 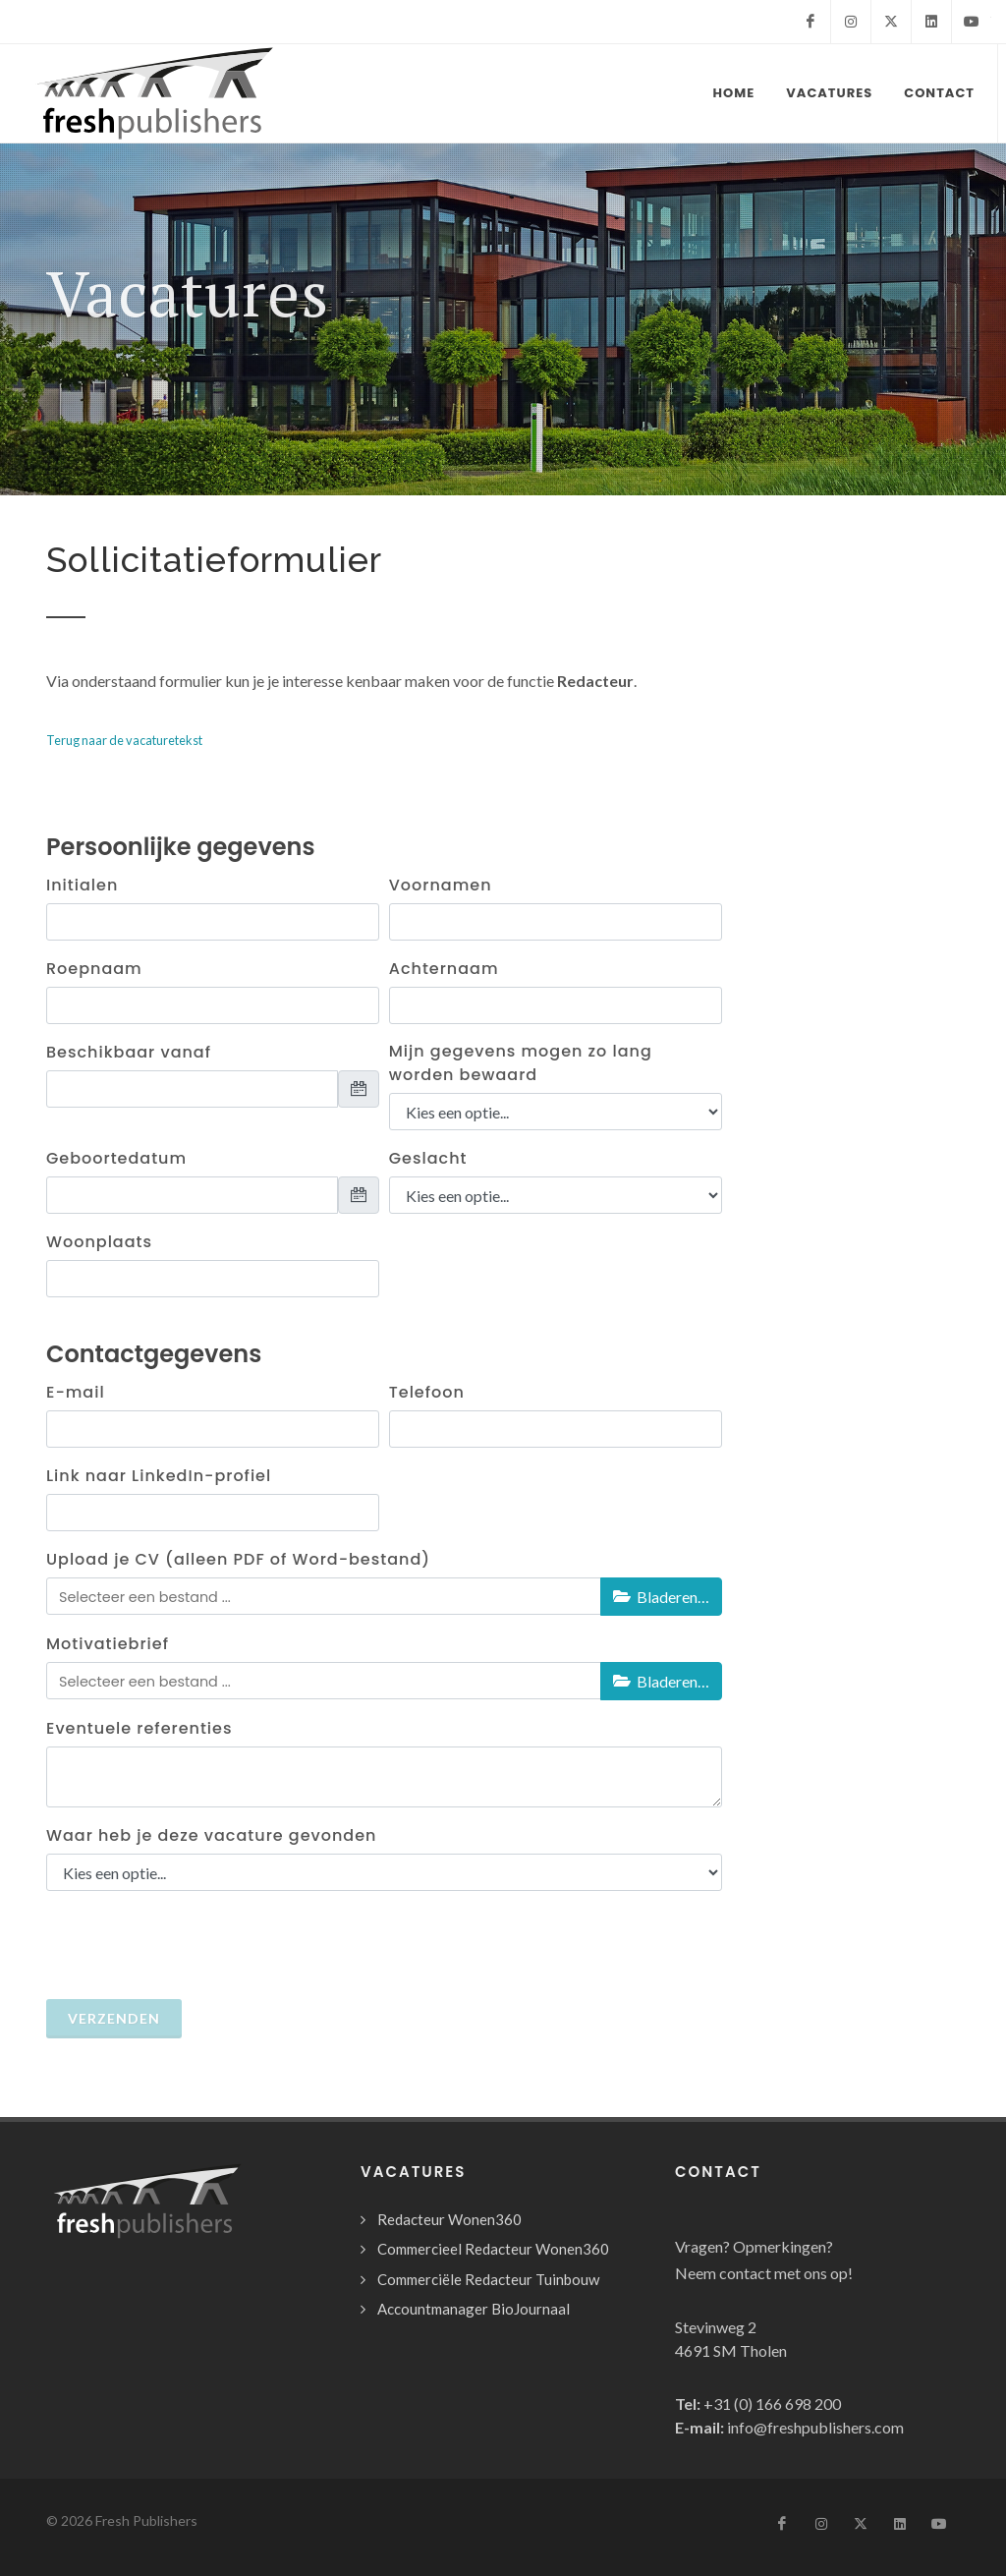 What do you see at coordinates (488, 2279) in the screenshot?
I see `Commerciële Redacteur Tuinbouw` at bounding box center [488, 2279].